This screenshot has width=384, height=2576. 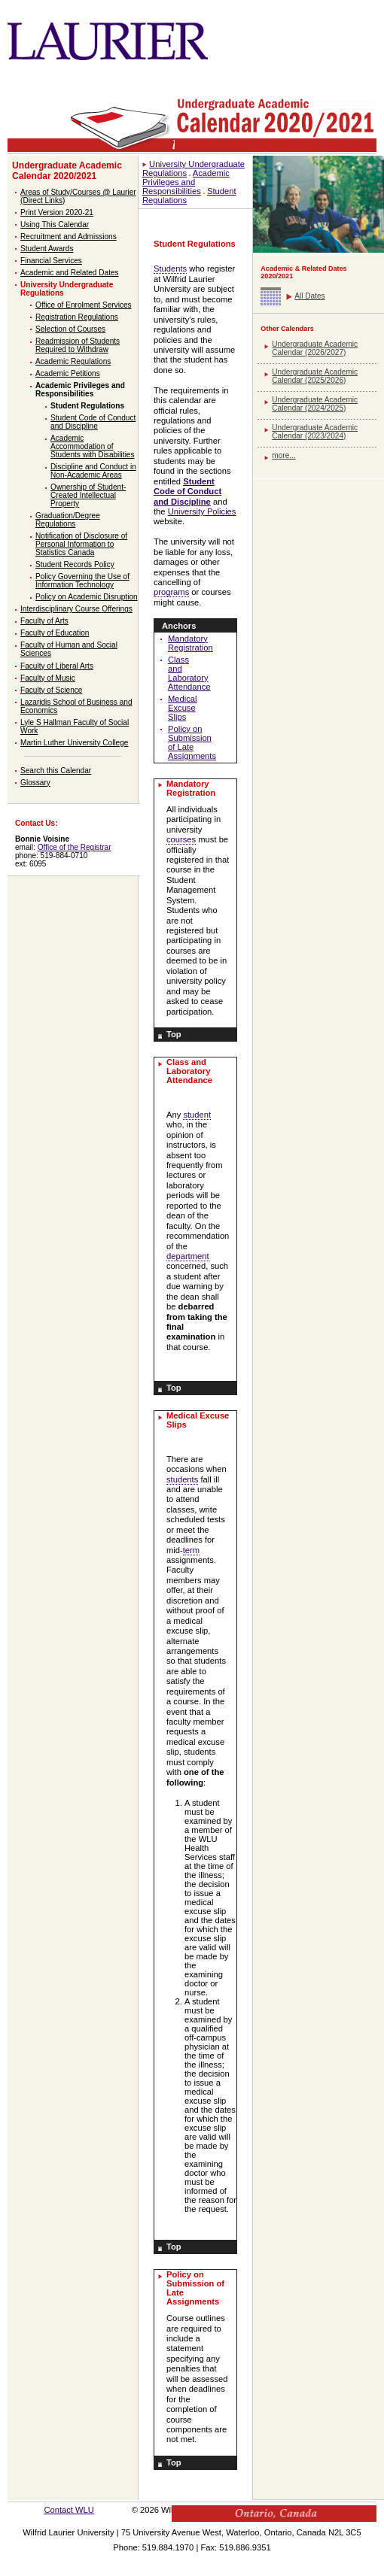 What do you see at coordinates (77, 345) in the screenshot?
I see `Readmission of Students Required to Withdraw` at bounding box center [77, 345].